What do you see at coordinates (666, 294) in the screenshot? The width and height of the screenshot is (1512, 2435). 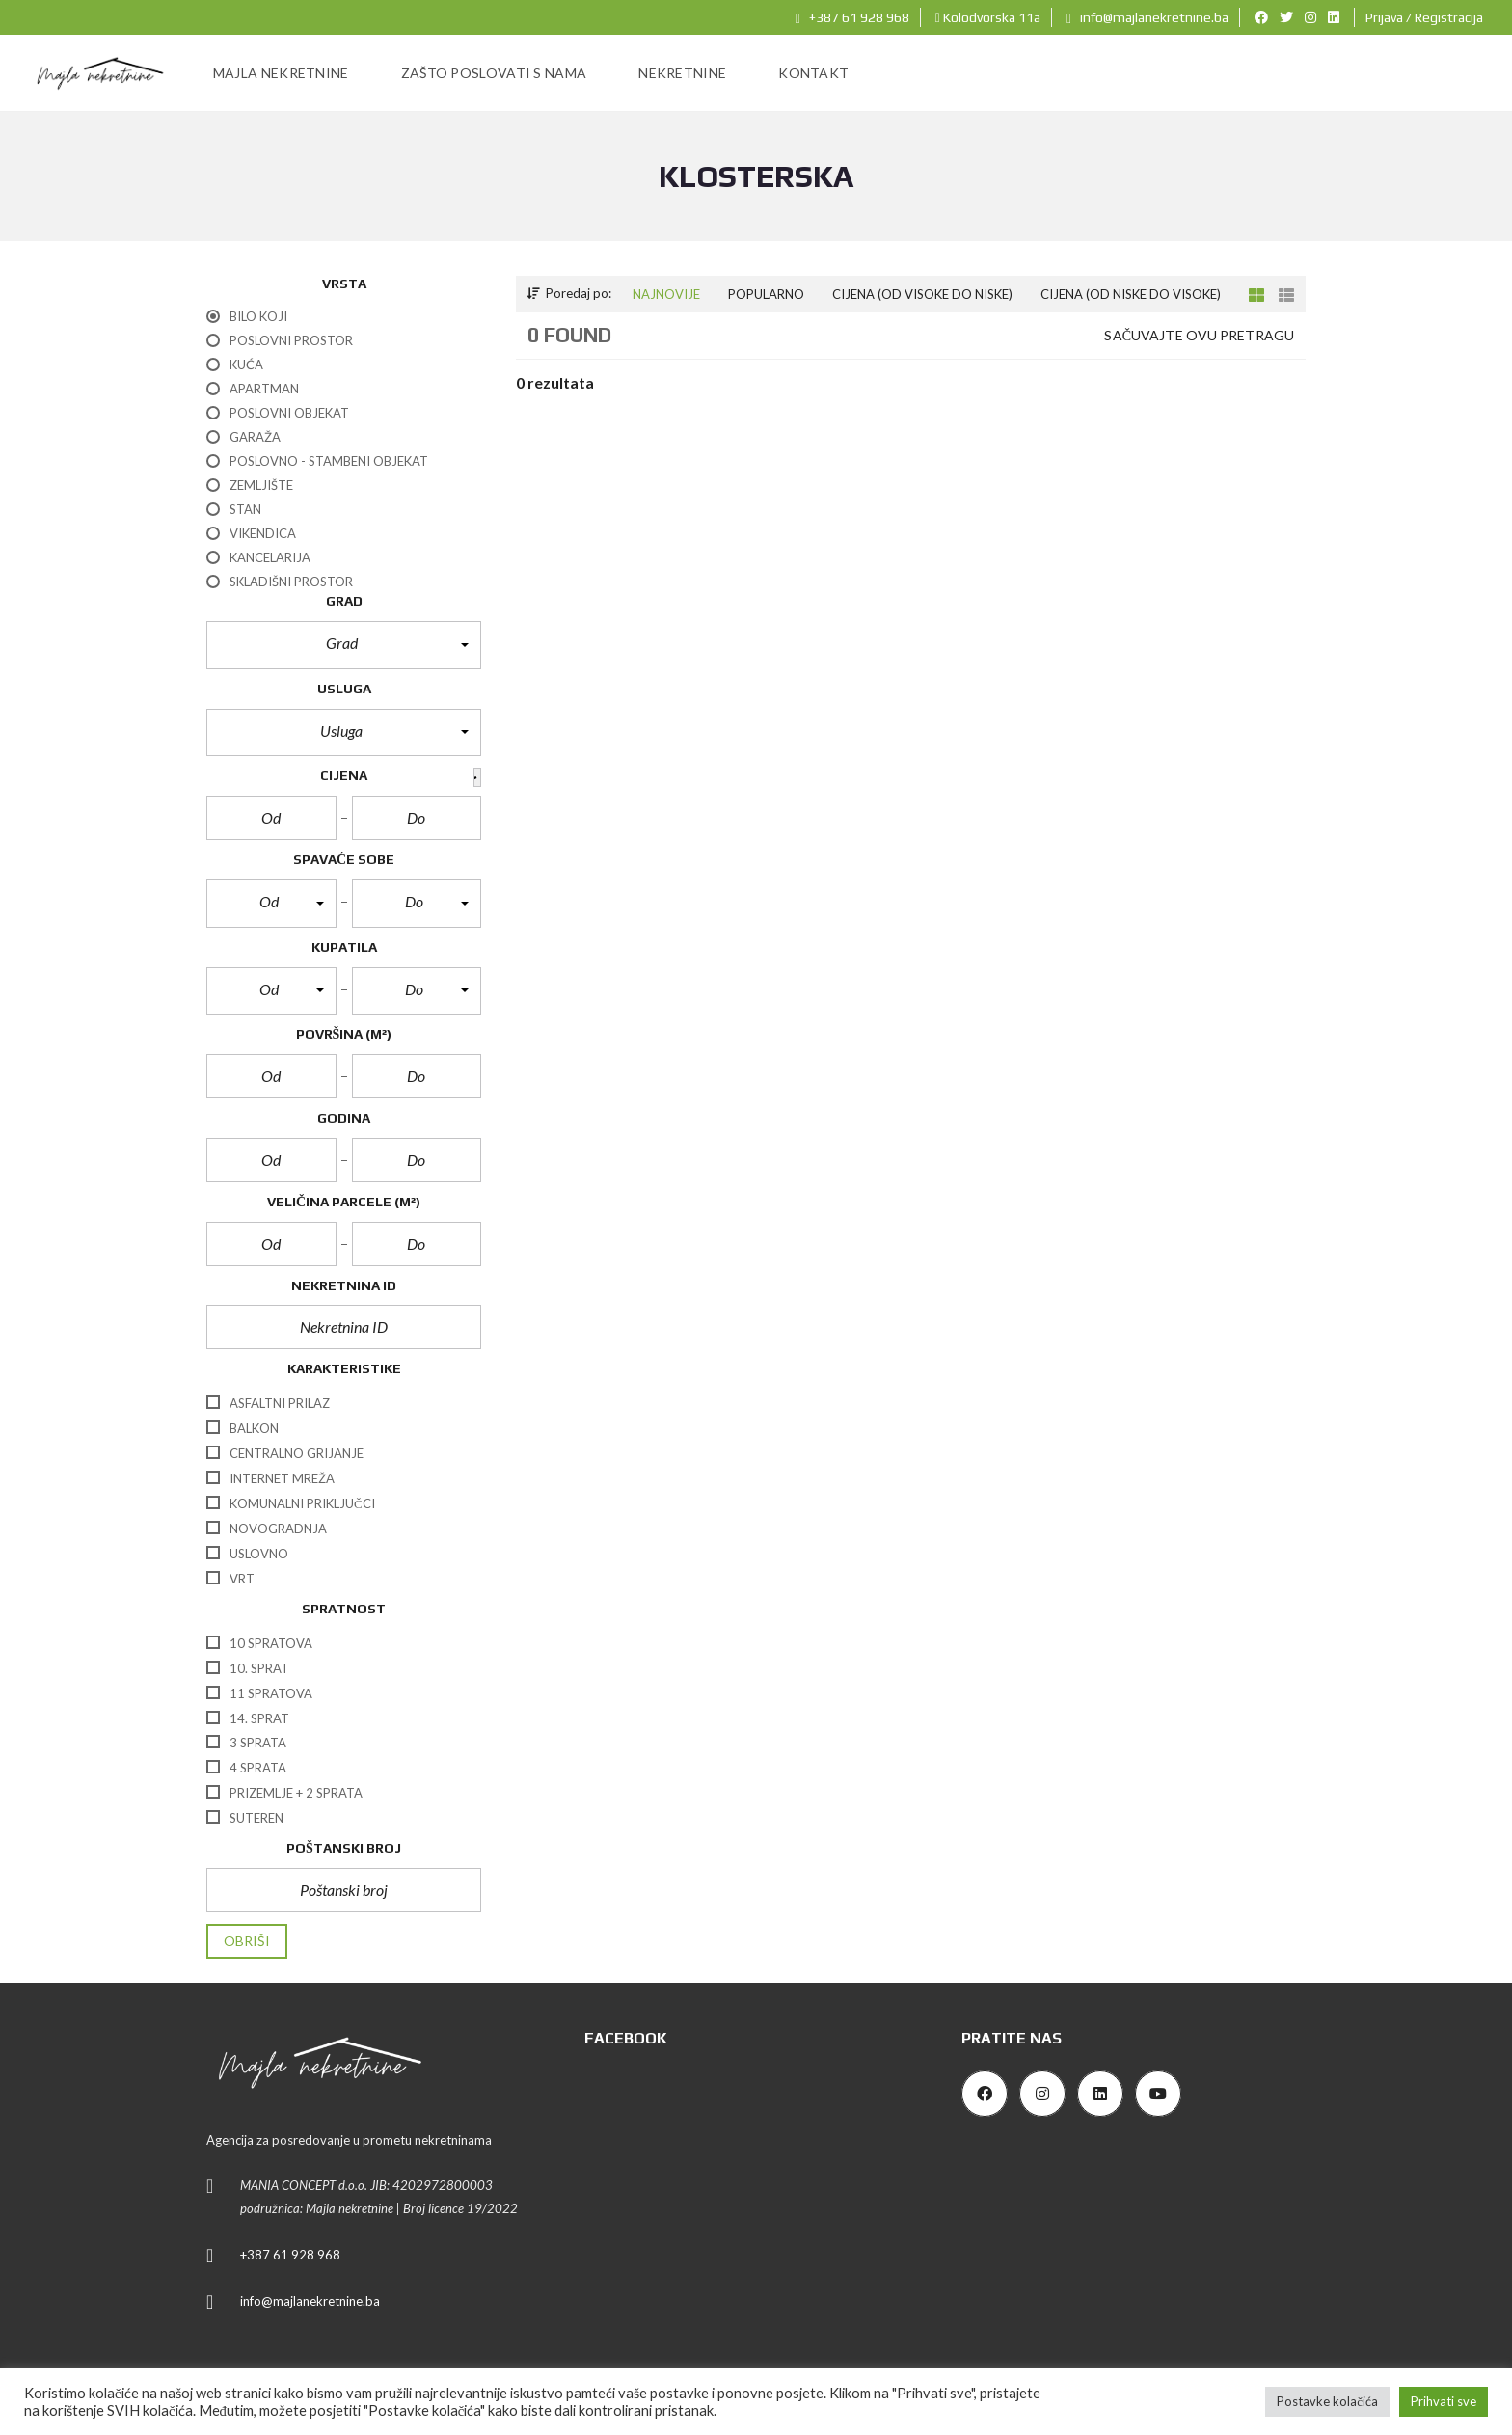 I see `Najnovije` at bounding box center [666, 294].